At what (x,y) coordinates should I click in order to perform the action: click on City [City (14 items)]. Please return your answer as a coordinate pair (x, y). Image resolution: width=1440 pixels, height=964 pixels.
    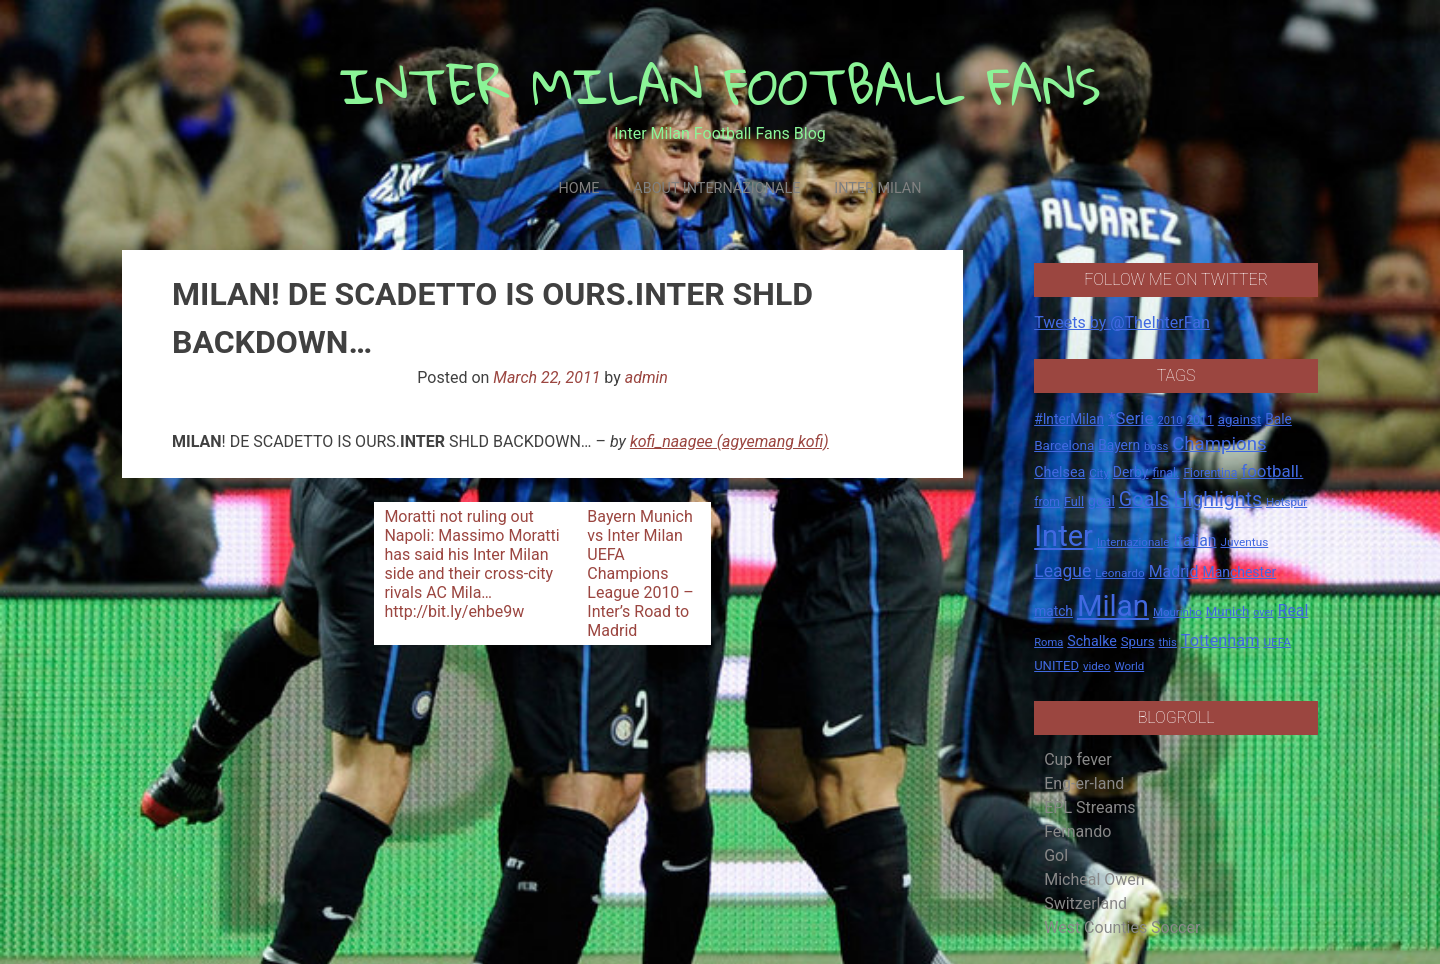
    Looking at the image, I should click on (1099, 473).